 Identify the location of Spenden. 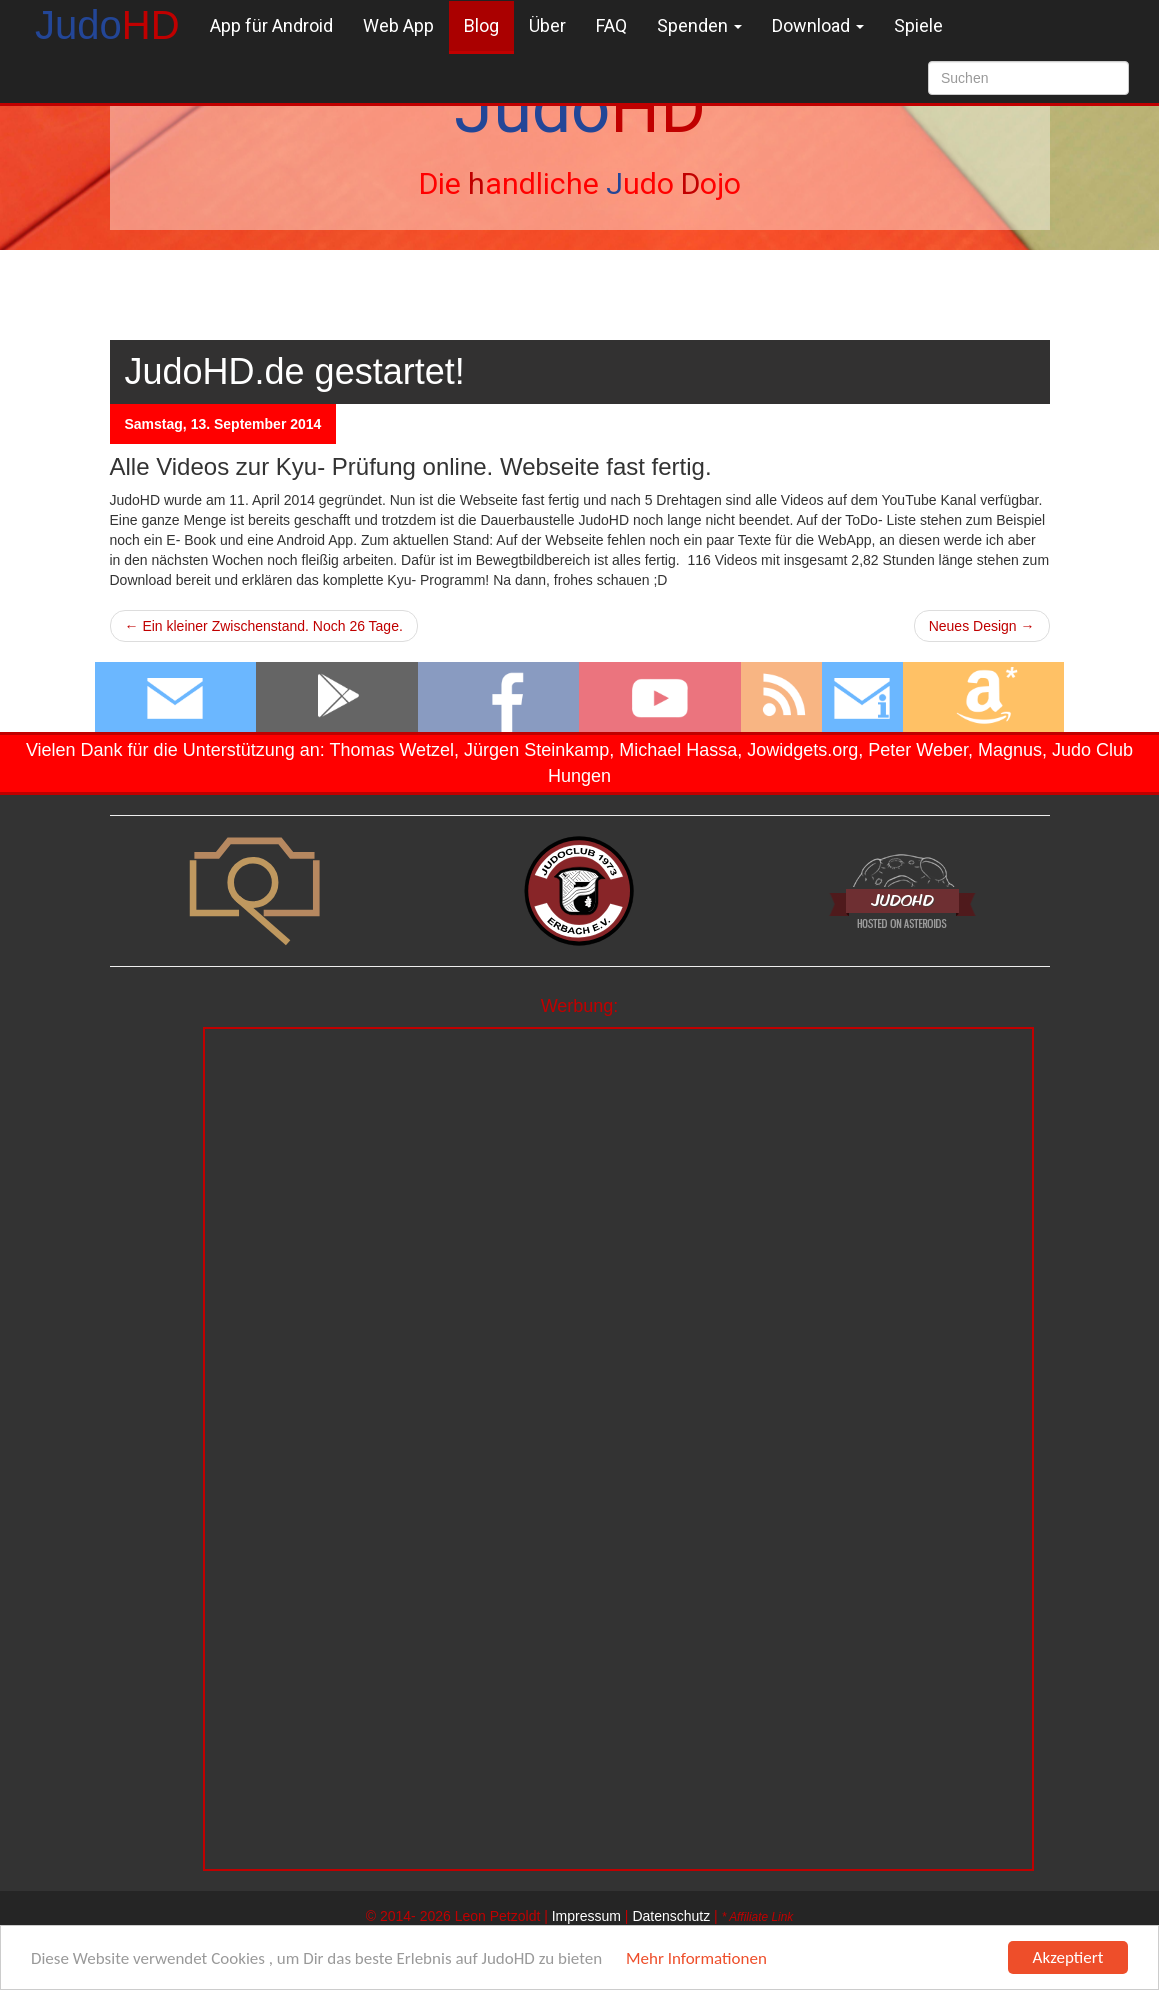
(699, 25).